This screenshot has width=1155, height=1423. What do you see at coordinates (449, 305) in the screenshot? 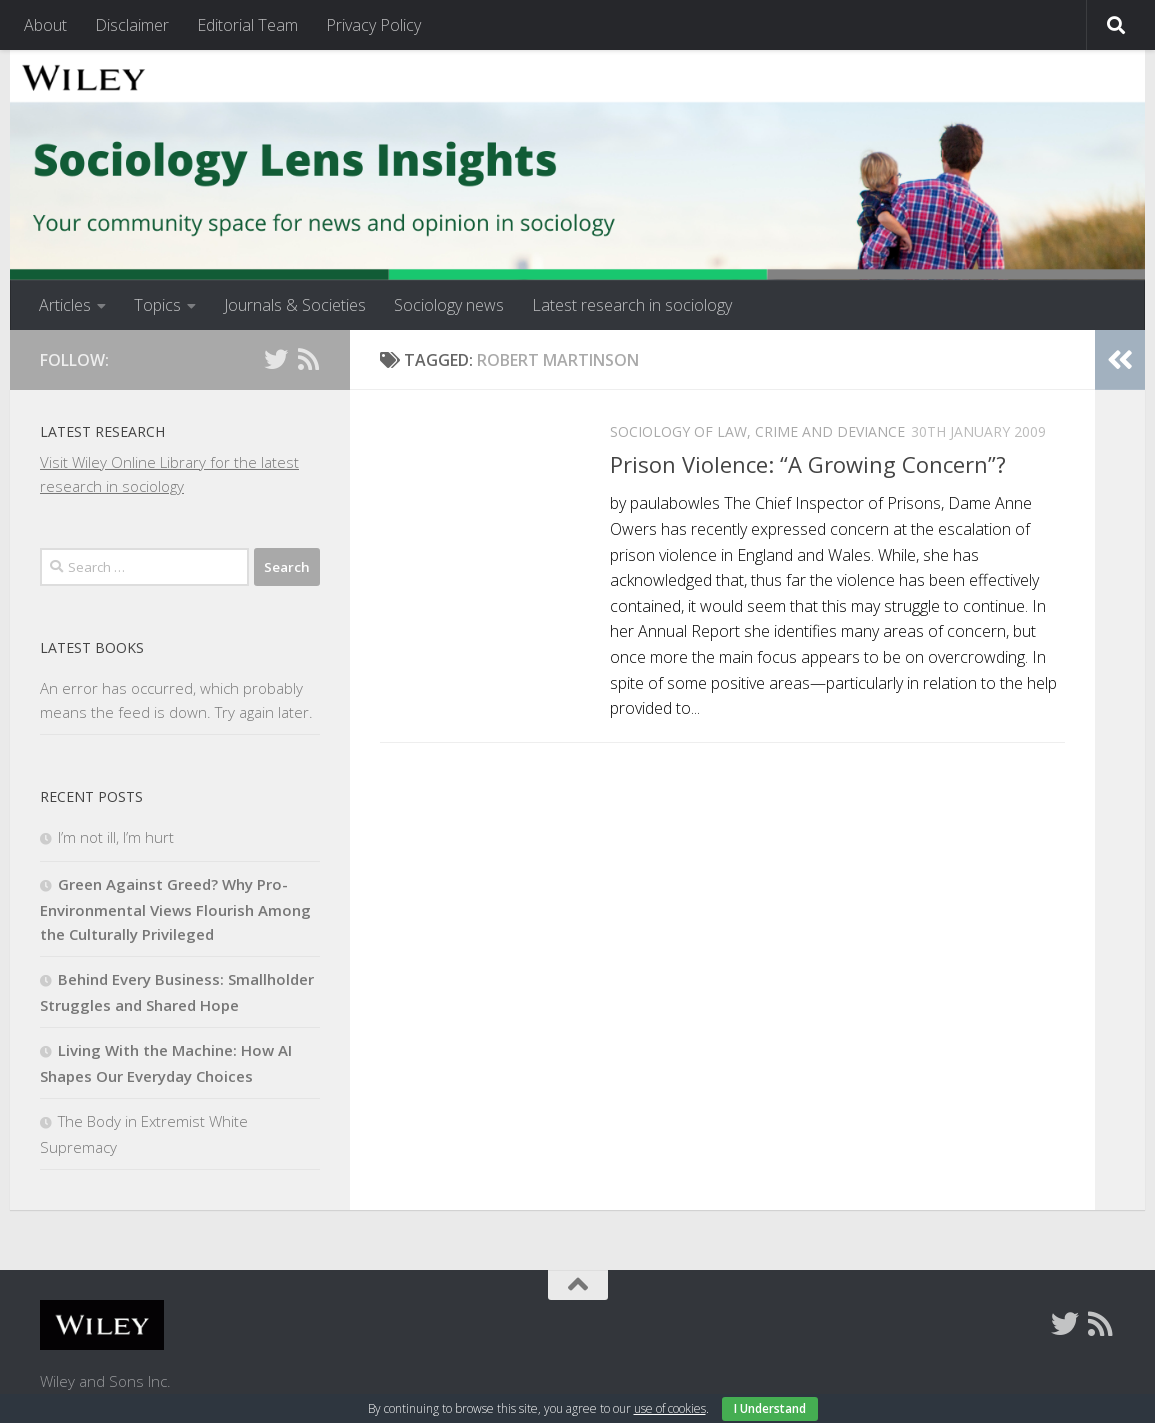
I see `Sociology news` at bounding box center [449, 305].